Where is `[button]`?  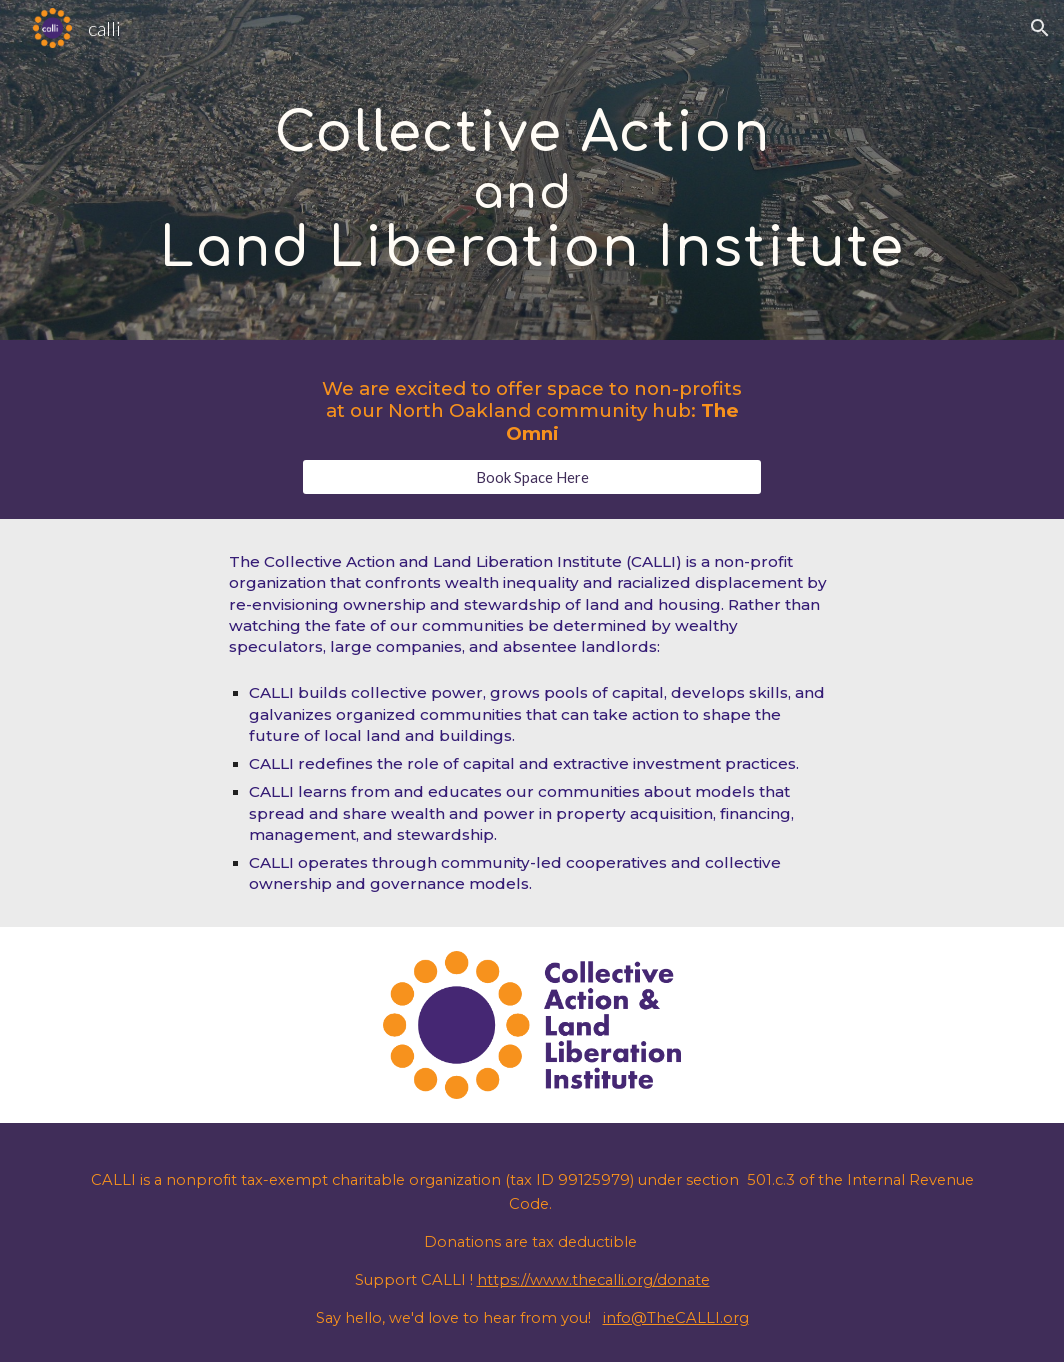
[button] is located at coordinates (1040, 28).